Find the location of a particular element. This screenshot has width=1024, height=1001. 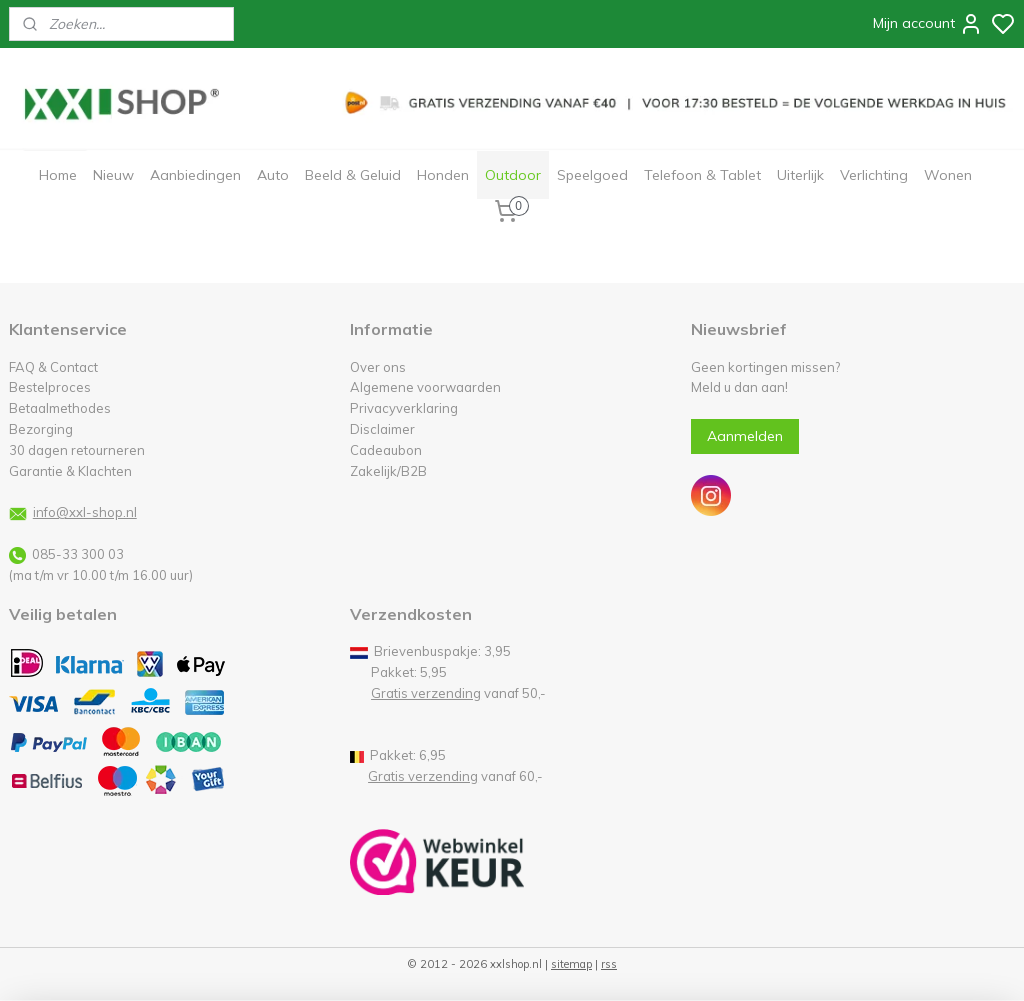

Algemene voorwaarden is located at coordinates (425, 387).